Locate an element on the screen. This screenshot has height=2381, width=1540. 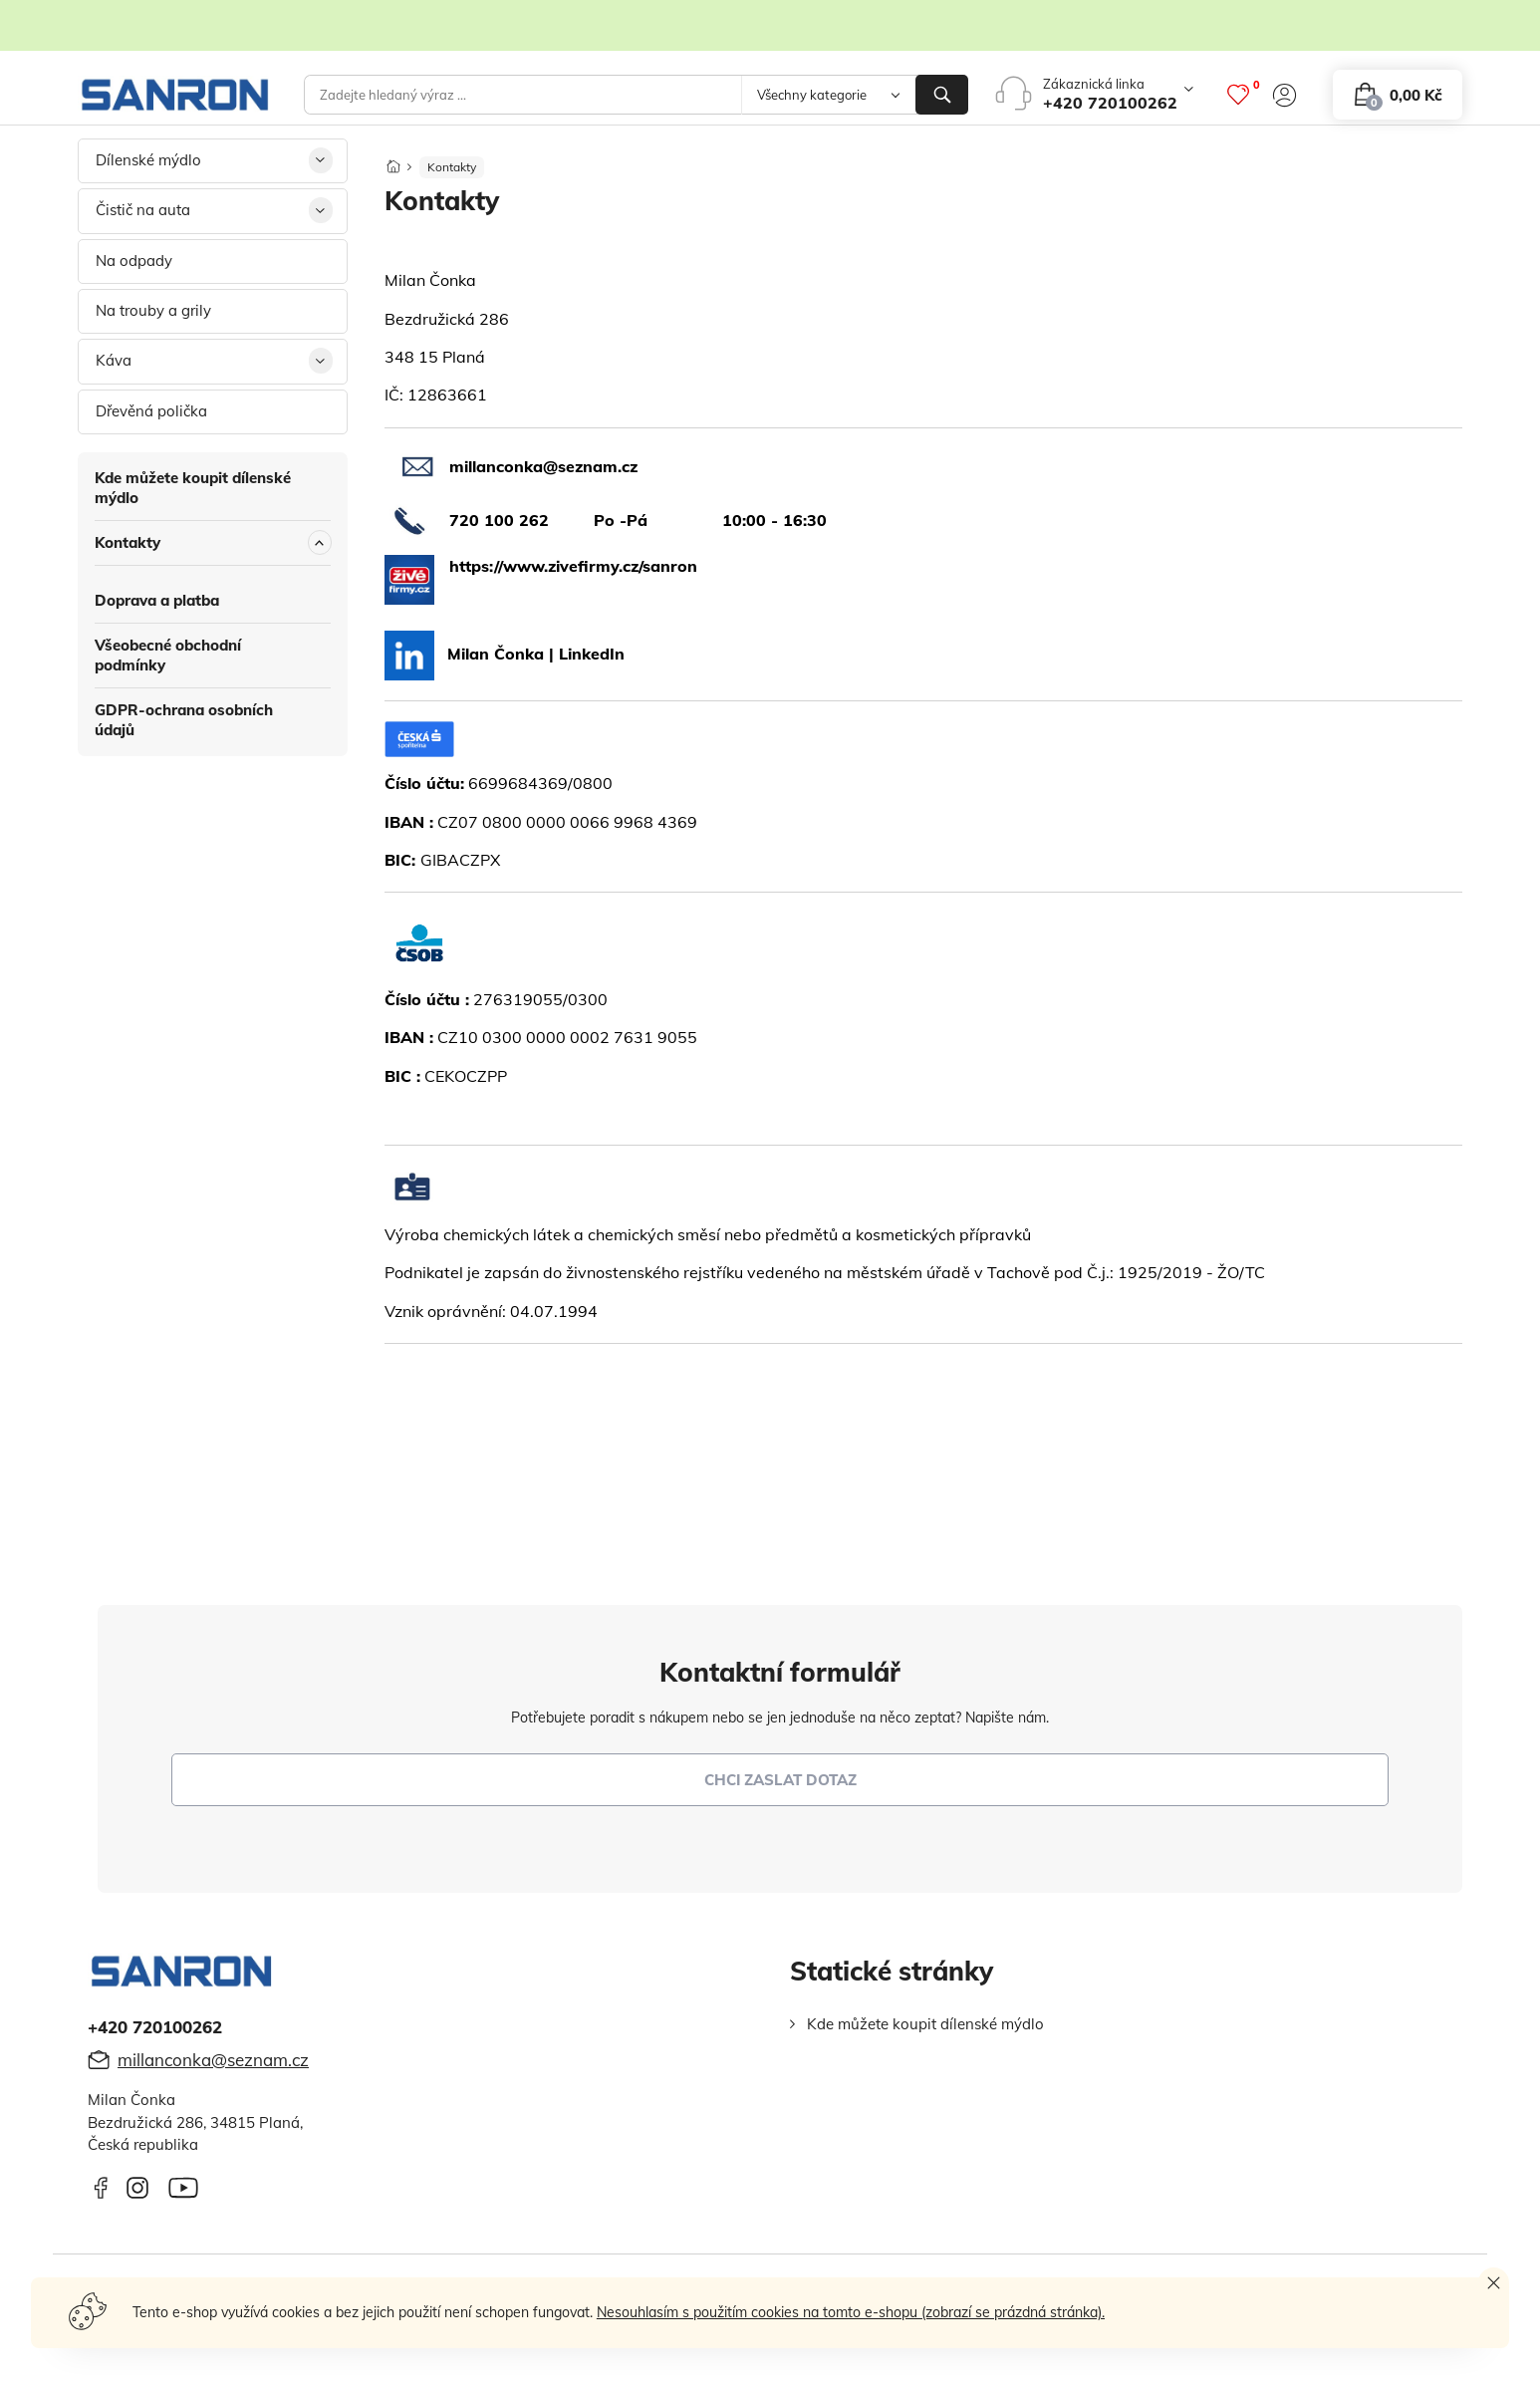
Kde můžete koupit dílenské mýdlo is located at coordinates (193, 487).